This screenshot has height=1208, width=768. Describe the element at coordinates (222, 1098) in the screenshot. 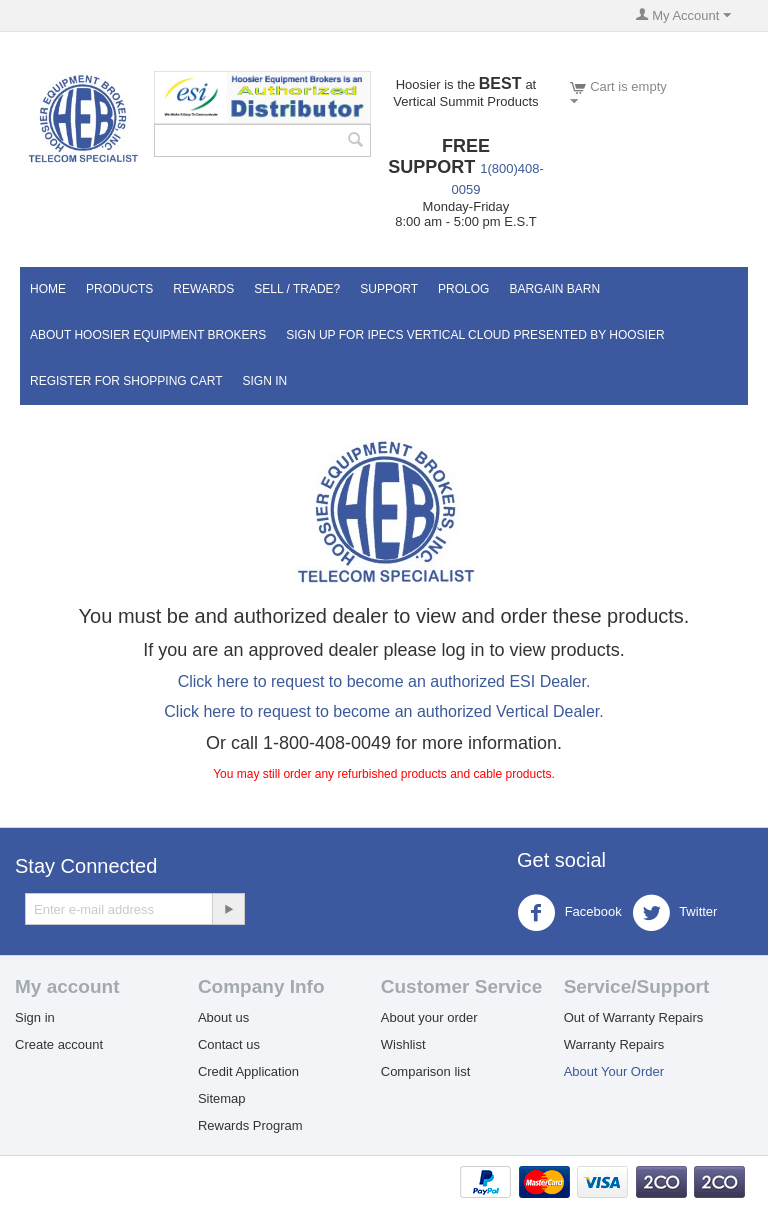

I see `Sitemap` at that location.